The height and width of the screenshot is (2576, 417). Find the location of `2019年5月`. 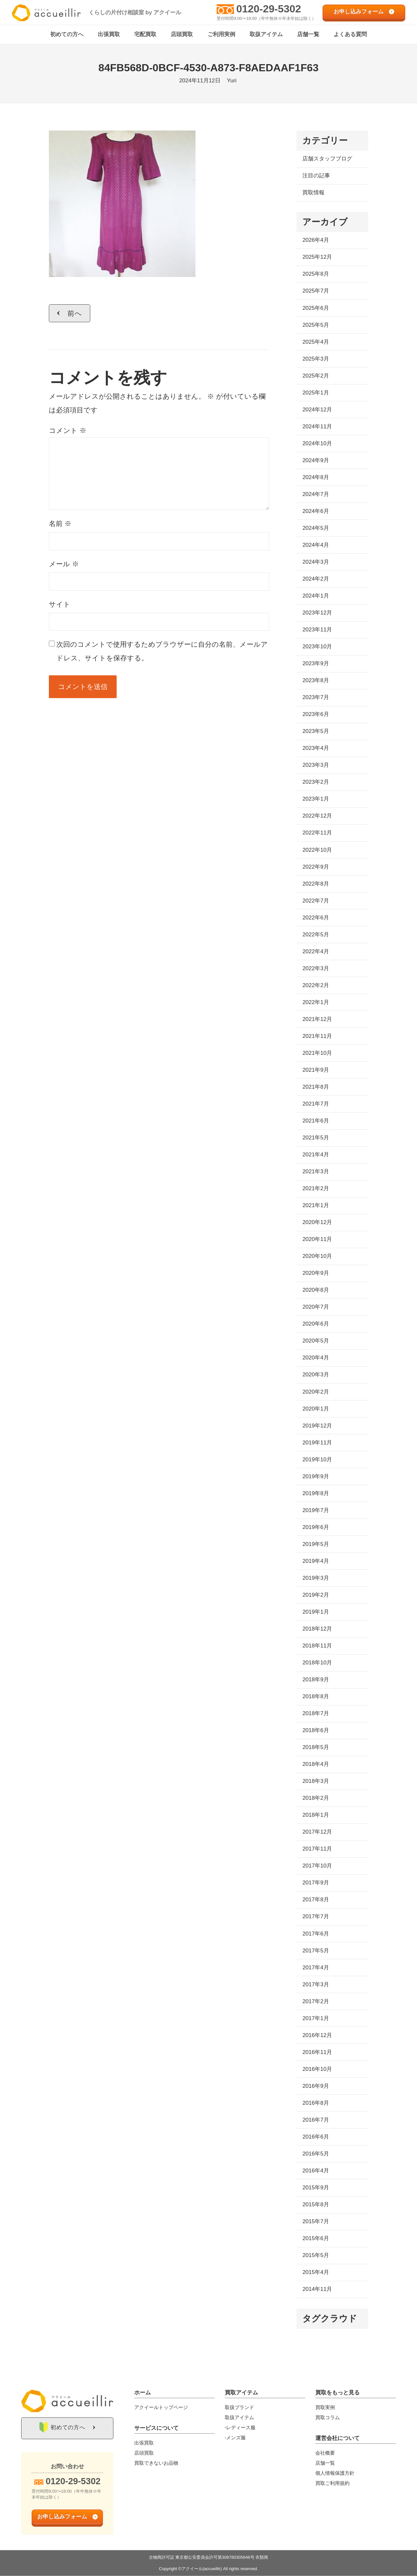

2019年5月 is located at coordinates (315, 1544).